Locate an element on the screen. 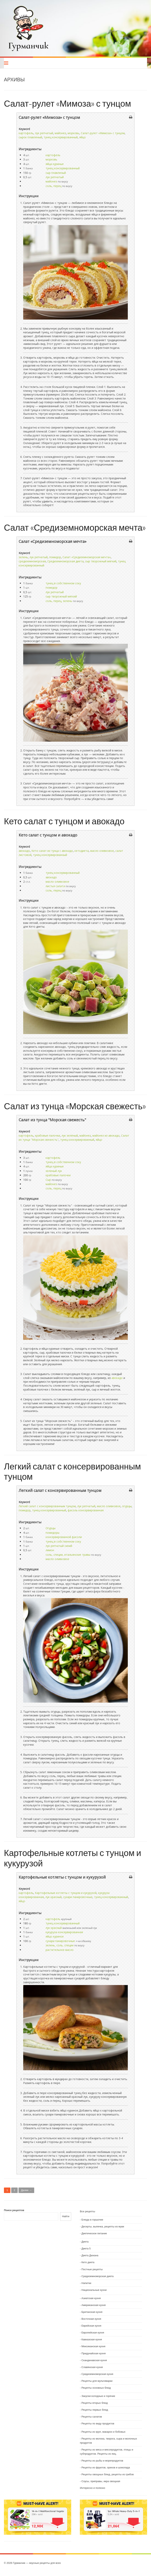  морковь is located at coordinates (73, 133).